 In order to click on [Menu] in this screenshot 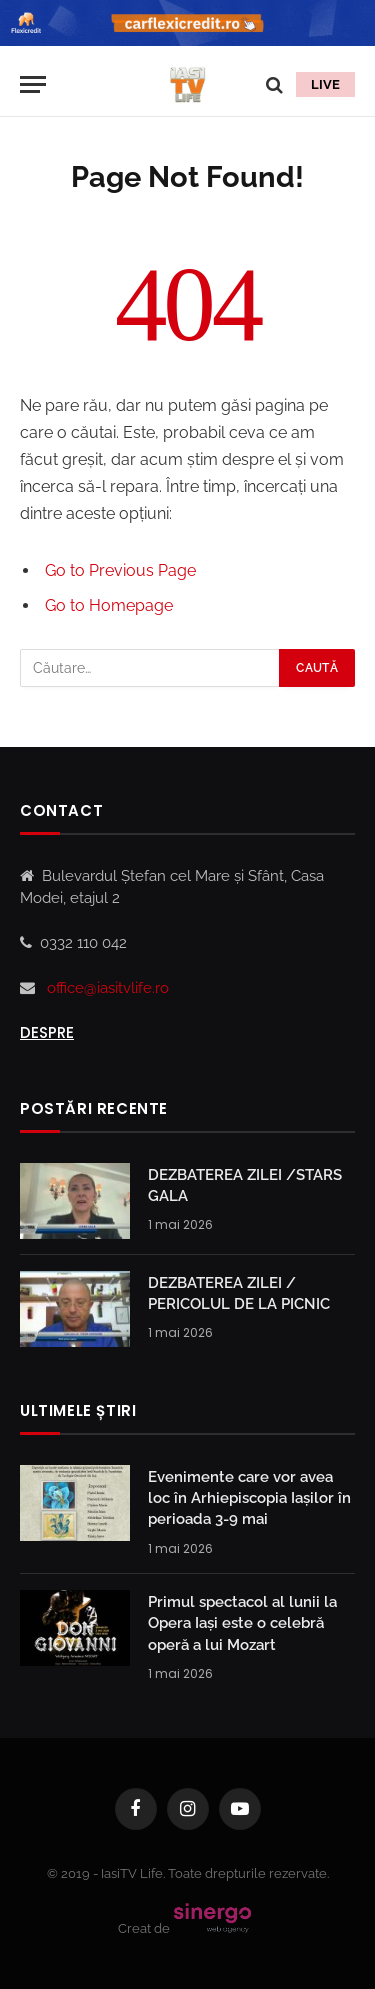, I will do `click(33, 84)`.